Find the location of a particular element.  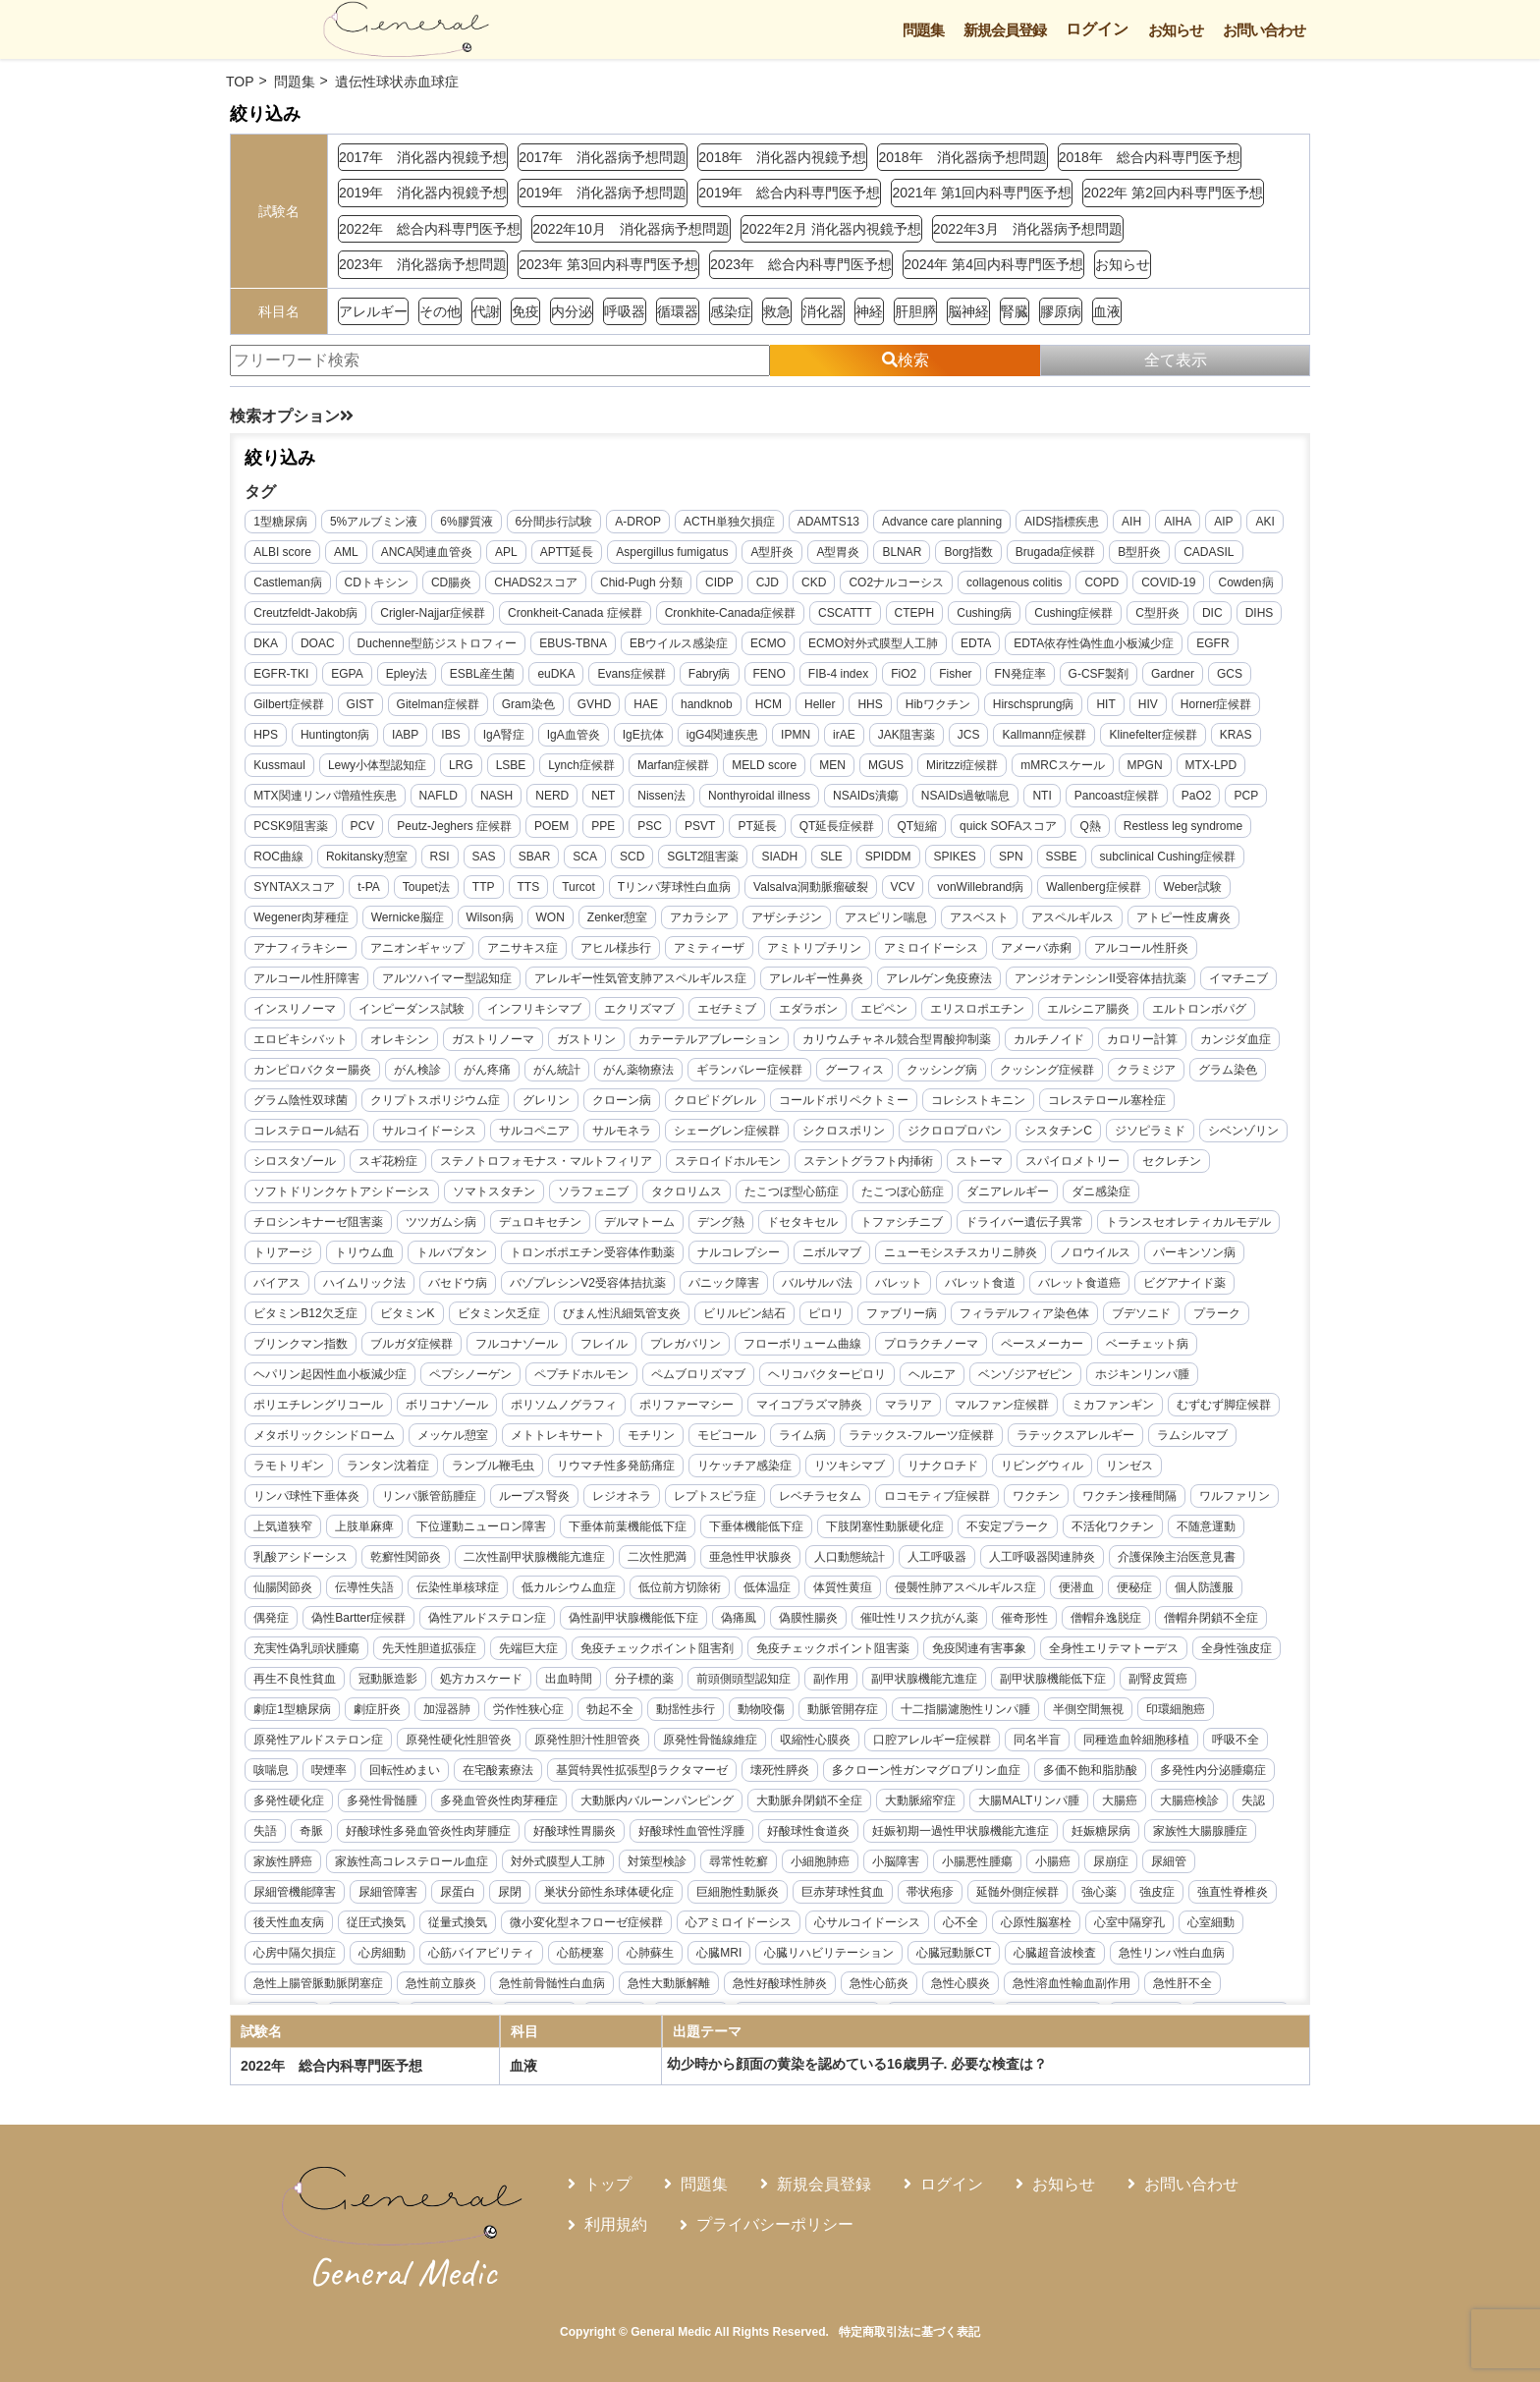

レベチラセタム is located at coordinates (580, 1532).